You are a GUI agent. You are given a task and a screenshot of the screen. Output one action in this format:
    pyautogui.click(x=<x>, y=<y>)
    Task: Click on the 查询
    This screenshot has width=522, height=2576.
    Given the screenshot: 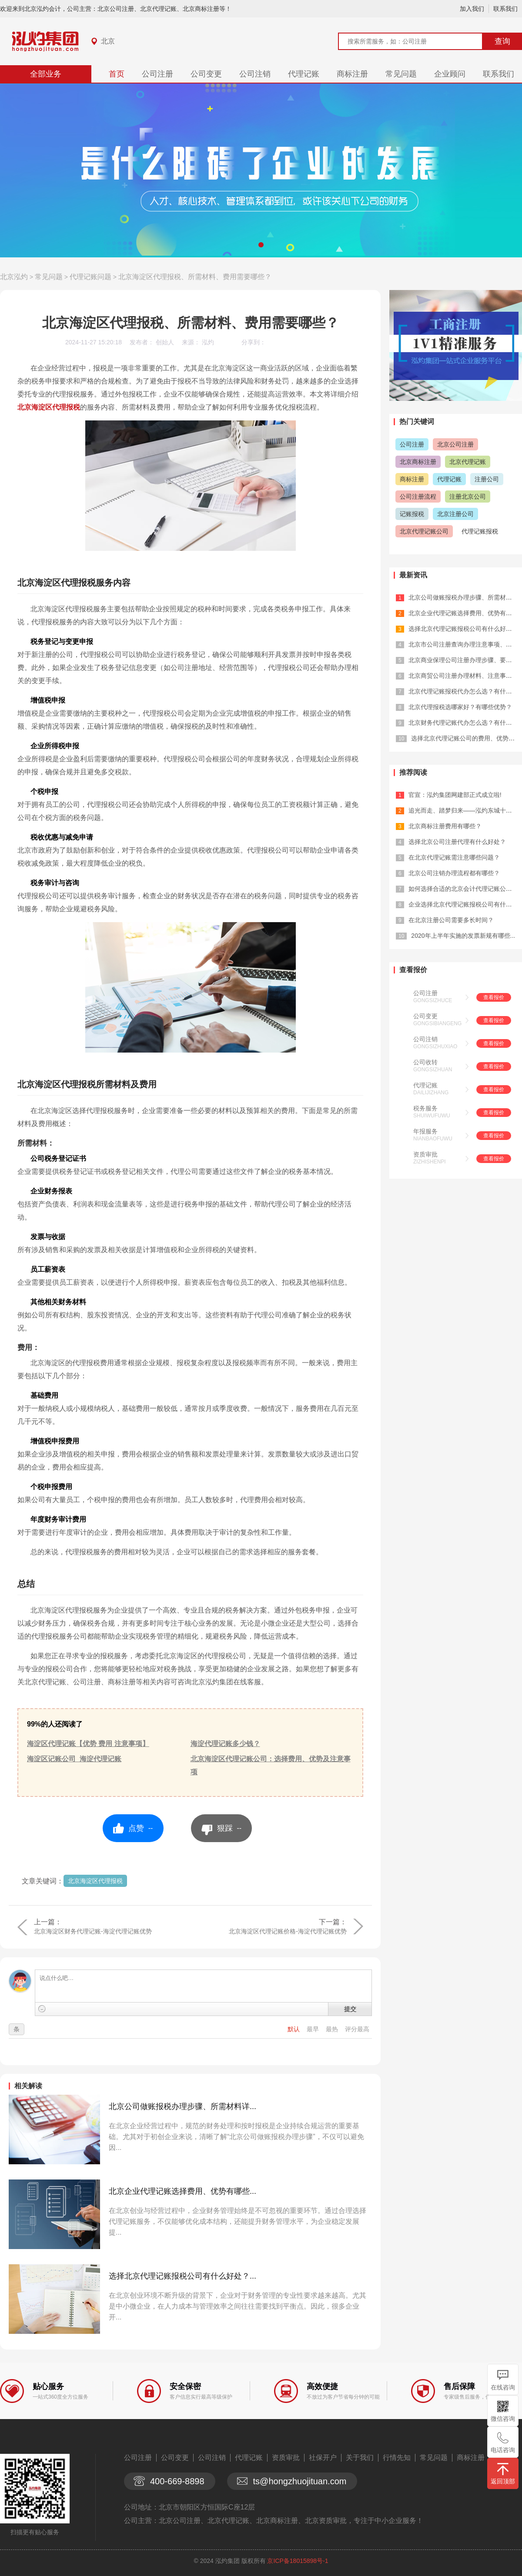 What is the action you would take?
    pyautogui.click(x=502, y=41)
    